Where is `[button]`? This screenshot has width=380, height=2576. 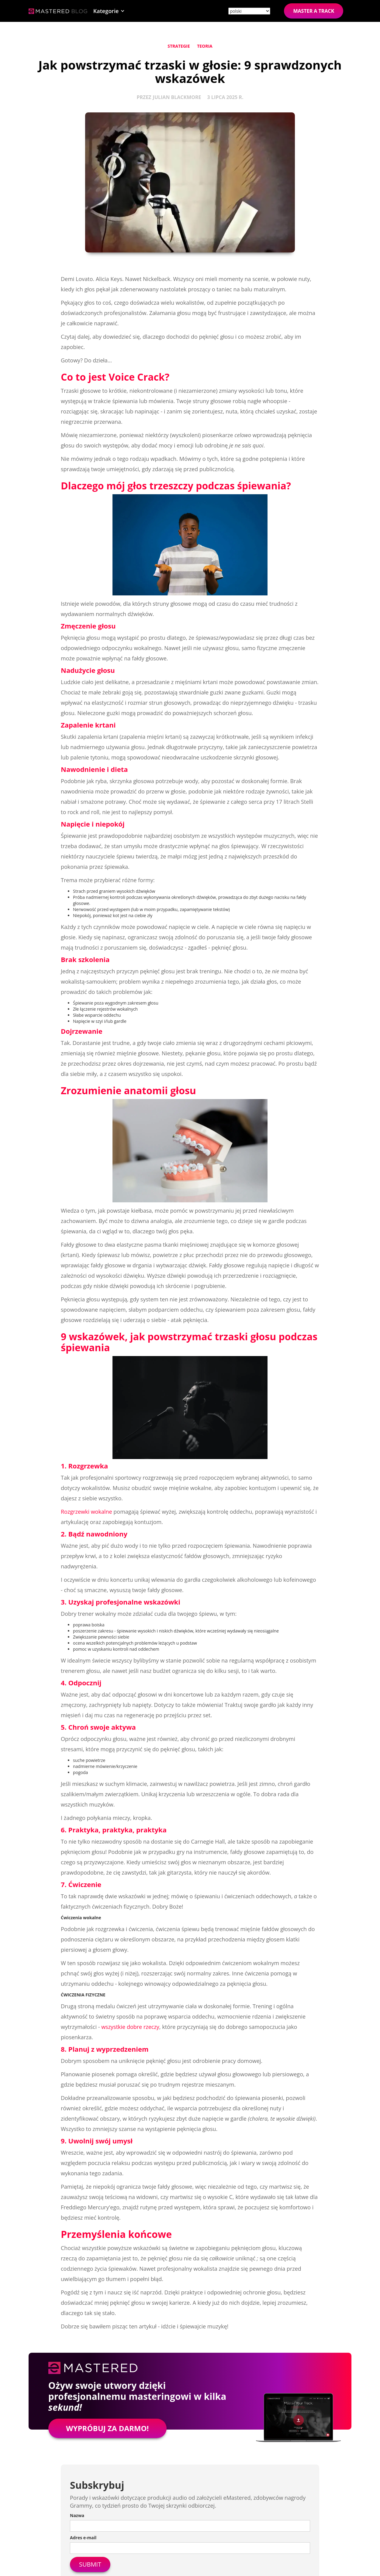
[button] is located at coordinates (109, 11).